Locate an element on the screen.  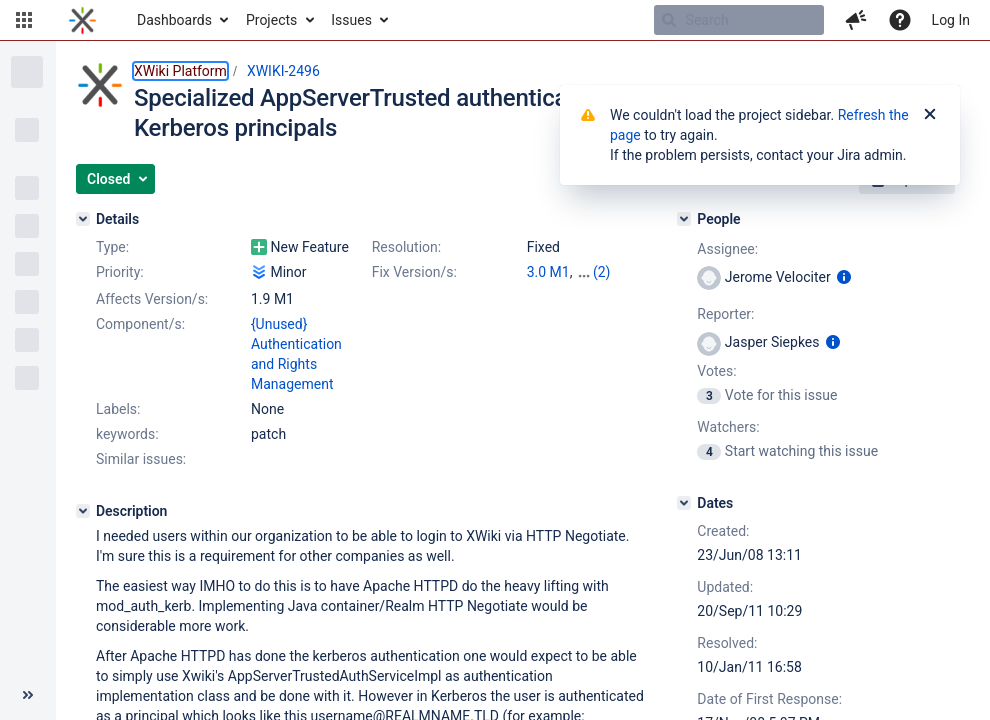
Component/s: is located at coordinates (140, 324).